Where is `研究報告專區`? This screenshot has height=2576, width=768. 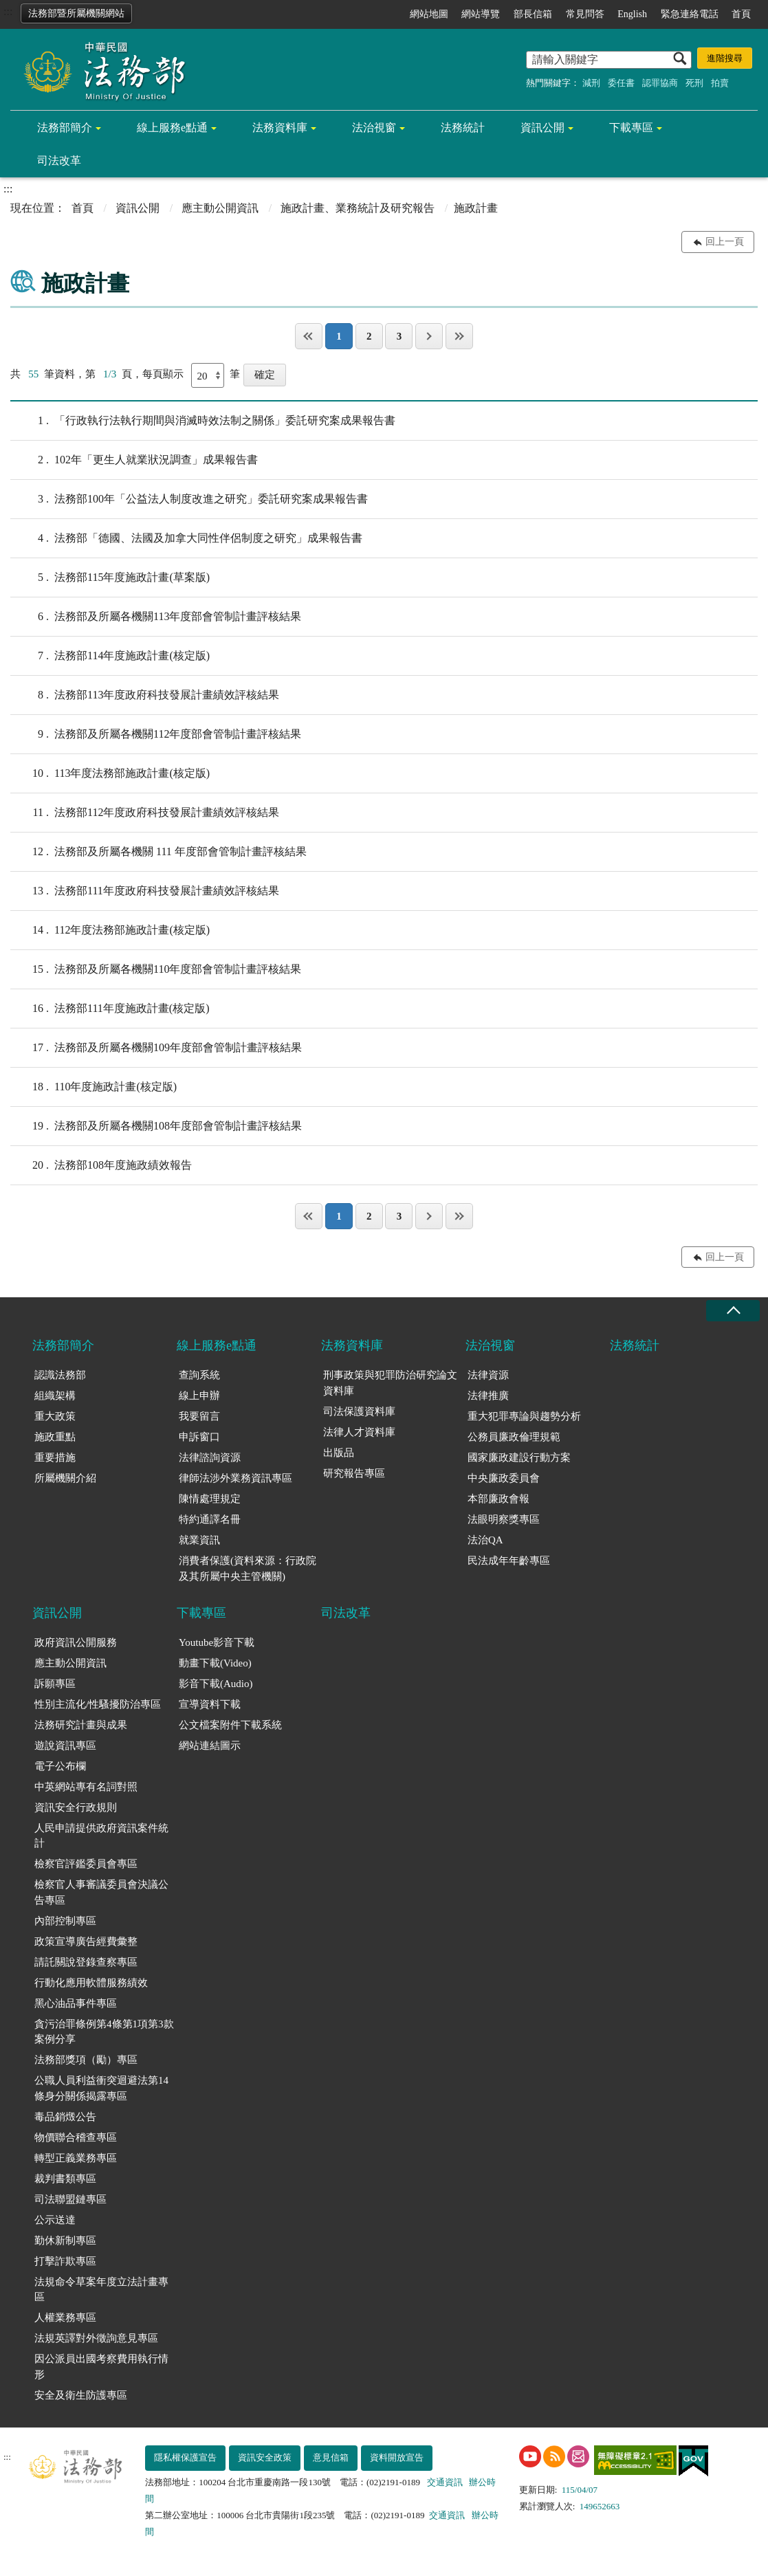 研究報告專區 is located at coordinates (354, 1473).